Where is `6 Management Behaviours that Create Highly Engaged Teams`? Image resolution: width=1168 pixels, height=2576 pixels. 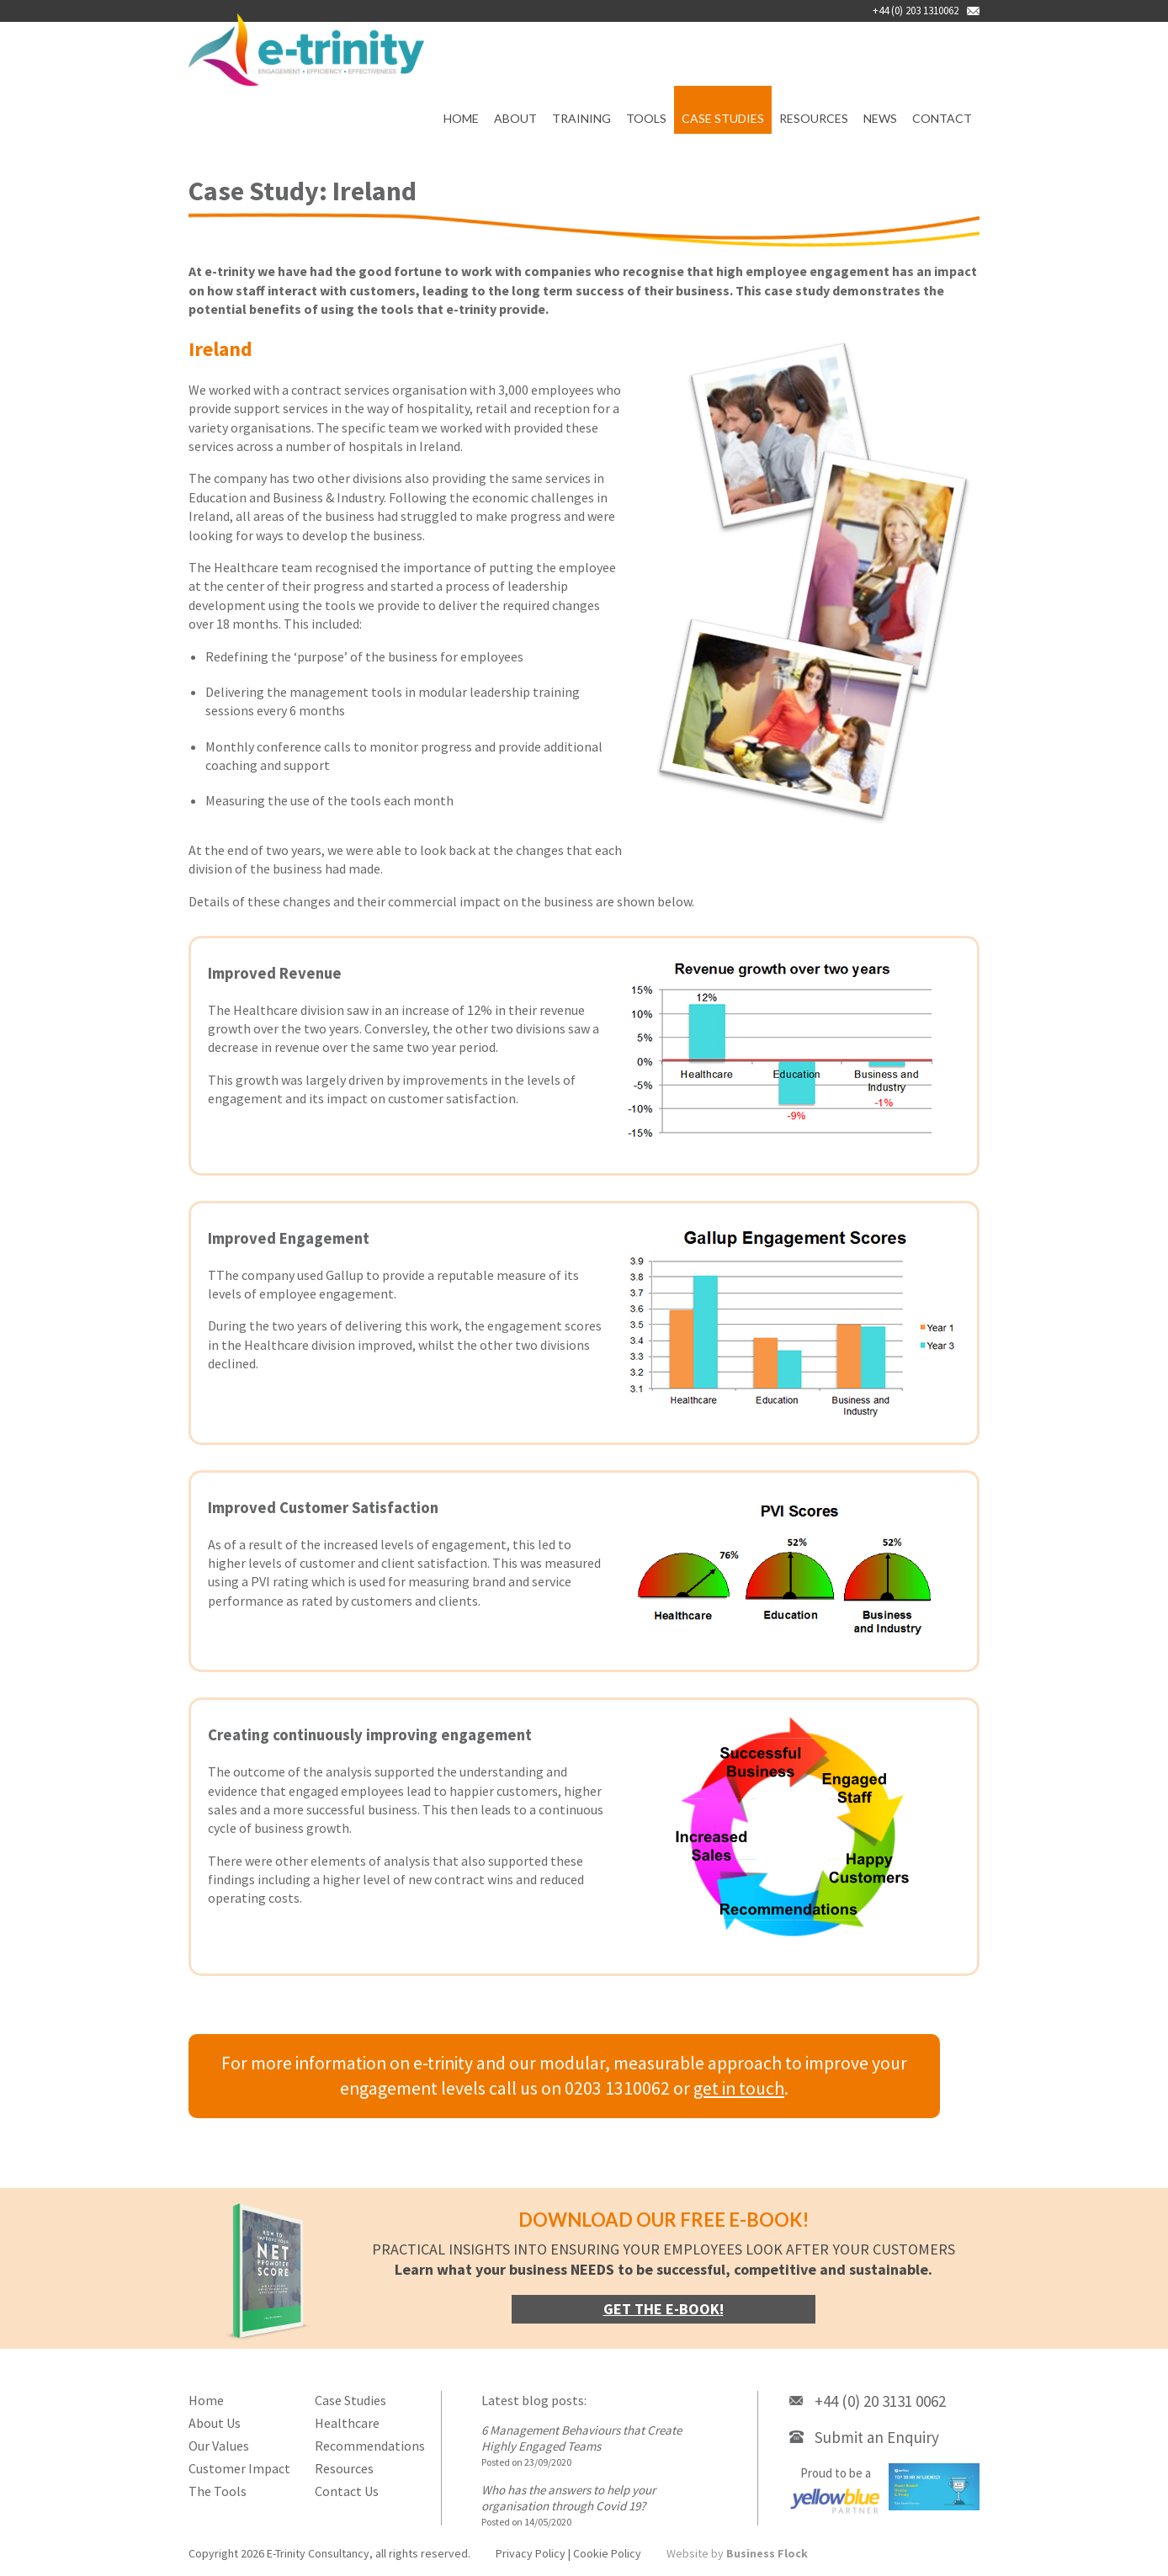 6 Management Behaviours that Create Highly Engaged Teams is located at coordinates (581, 2438).